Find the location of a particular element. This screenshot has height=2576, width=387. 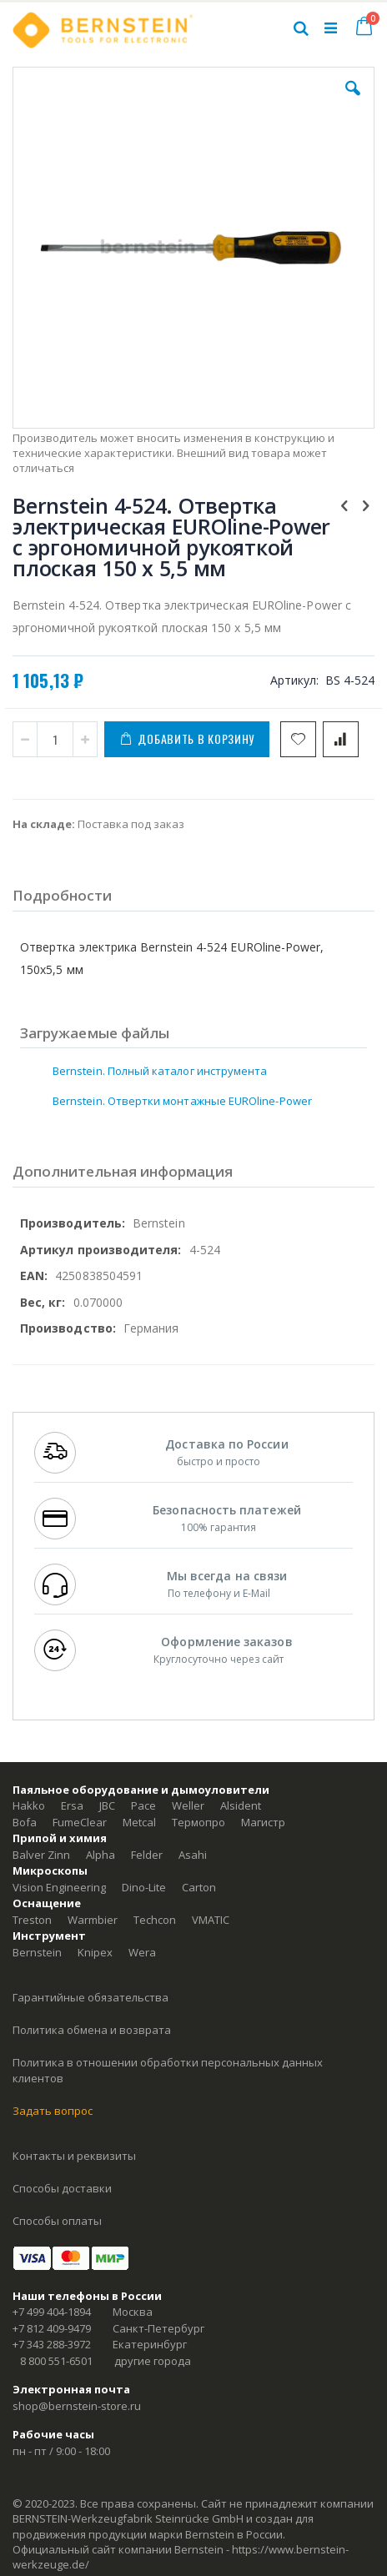

Ersa is located at coordinates (72, 1805).